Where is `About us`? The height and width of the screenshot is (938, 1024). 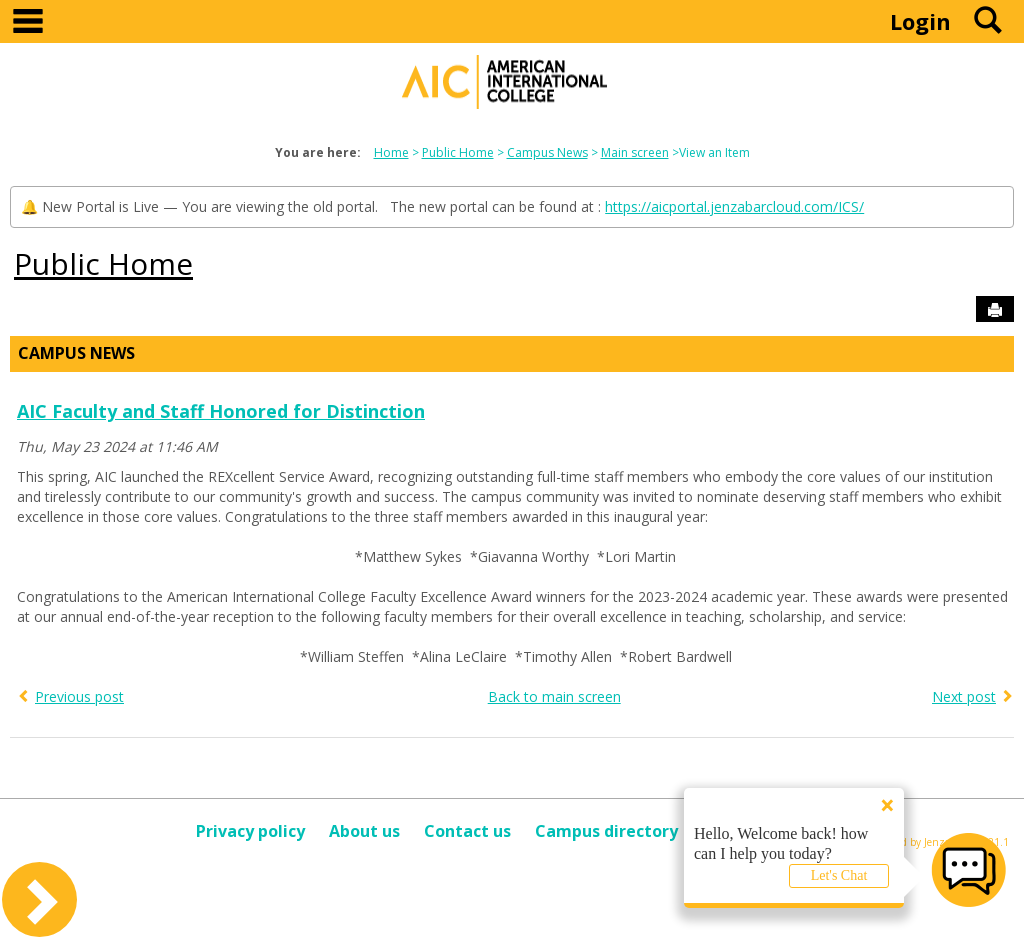
About us is located at coordinates (364, 831).